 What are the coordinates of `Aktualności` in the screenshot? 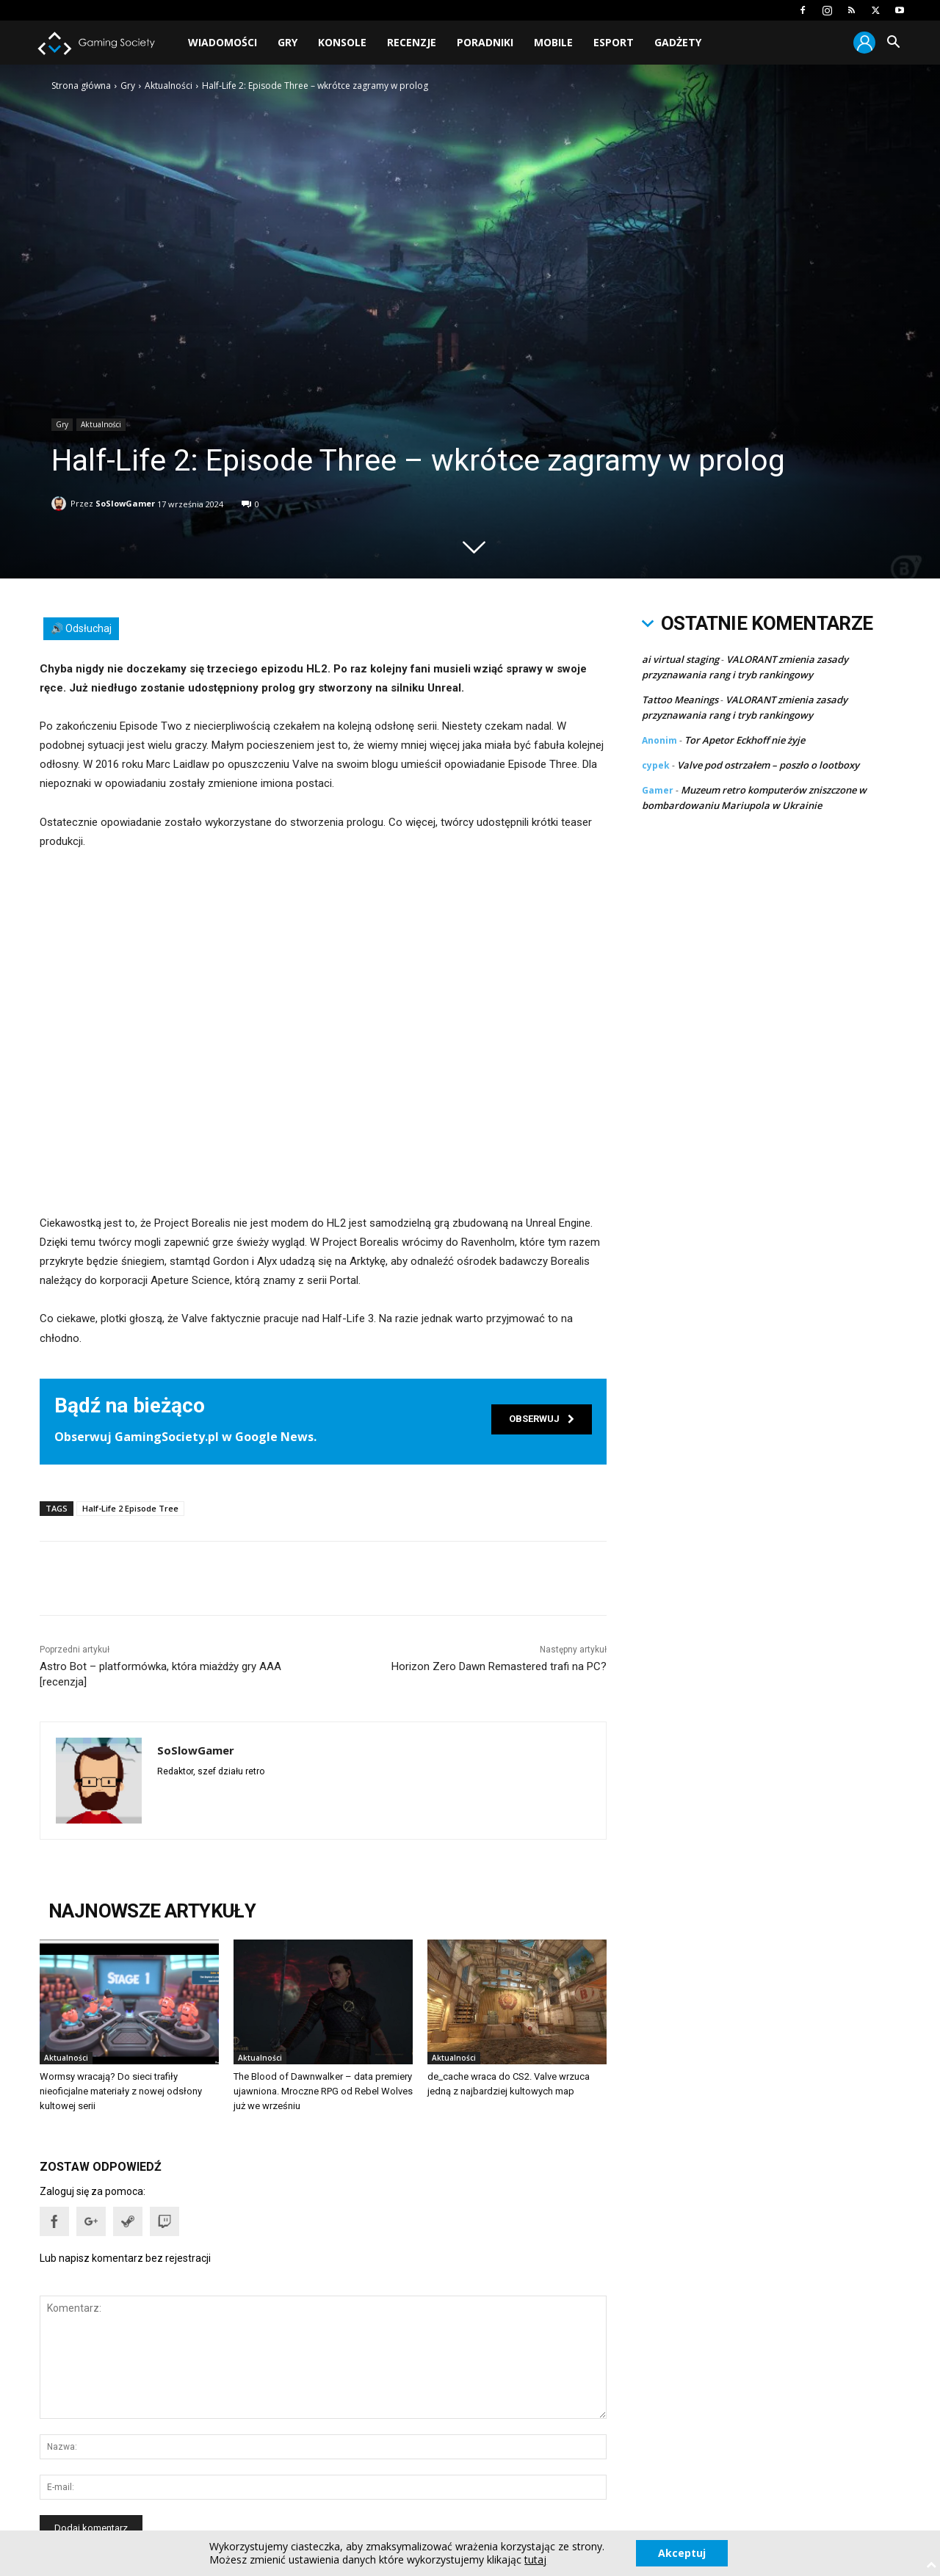 It's located at (168, 85).